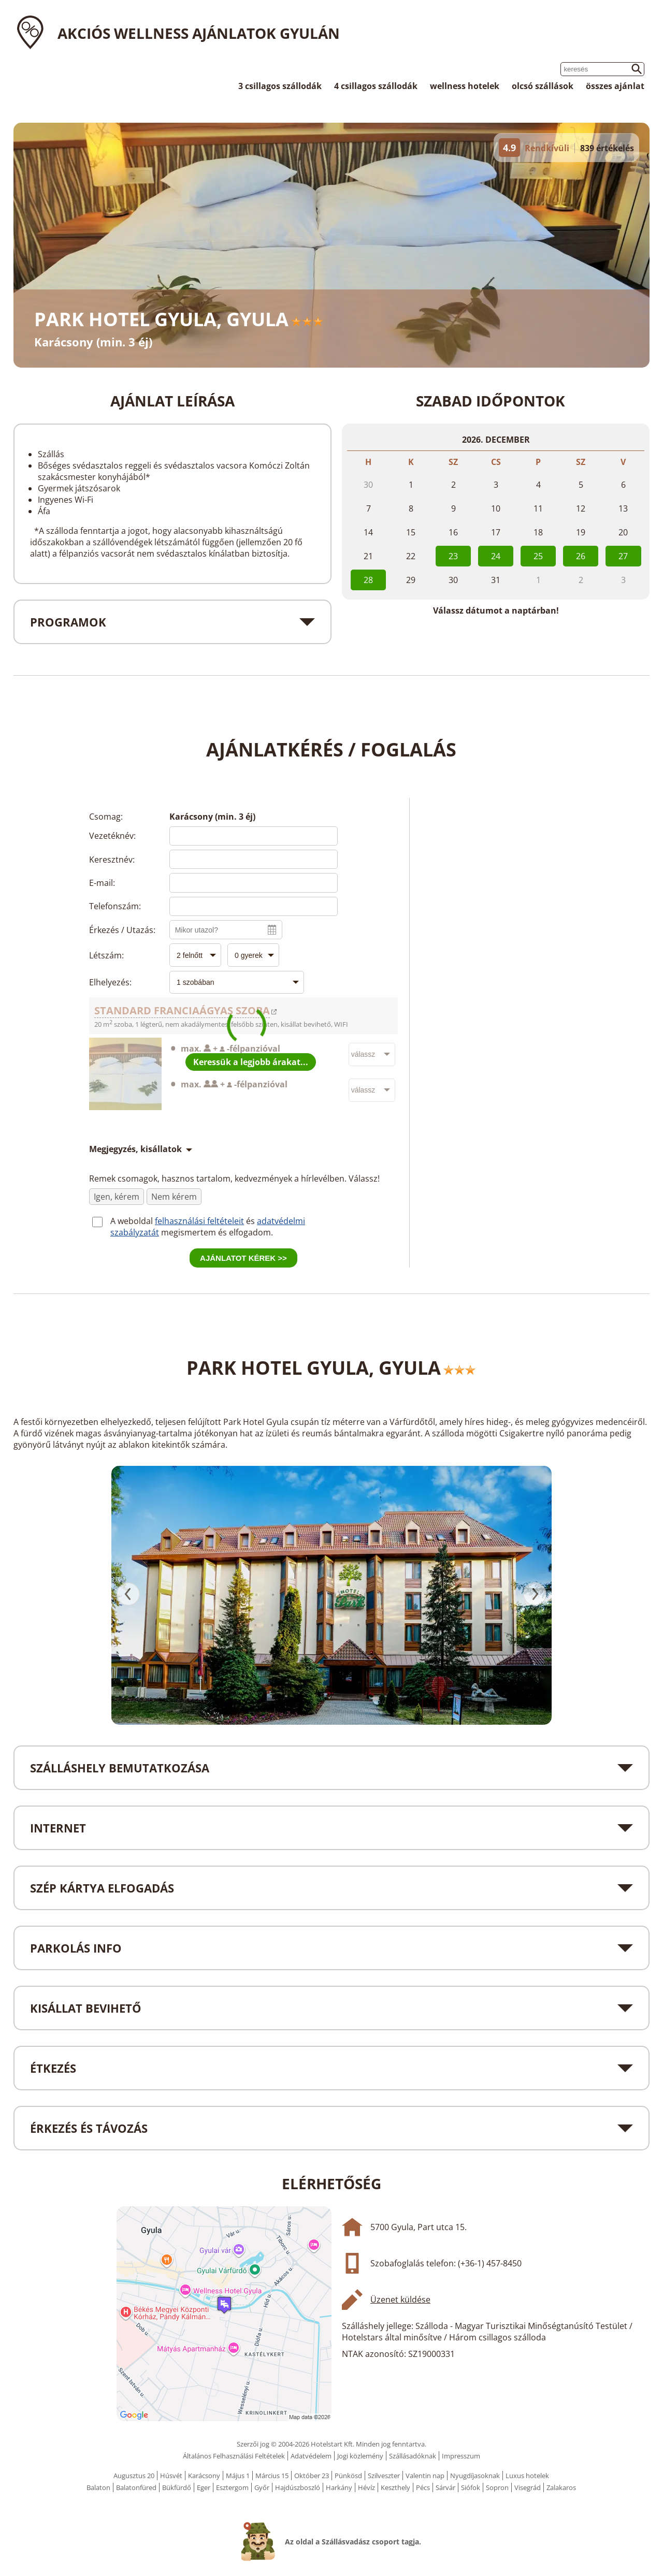 The image size is (663, 2576). I want to click on felhasználási feltételeit, so click(199, 1221).